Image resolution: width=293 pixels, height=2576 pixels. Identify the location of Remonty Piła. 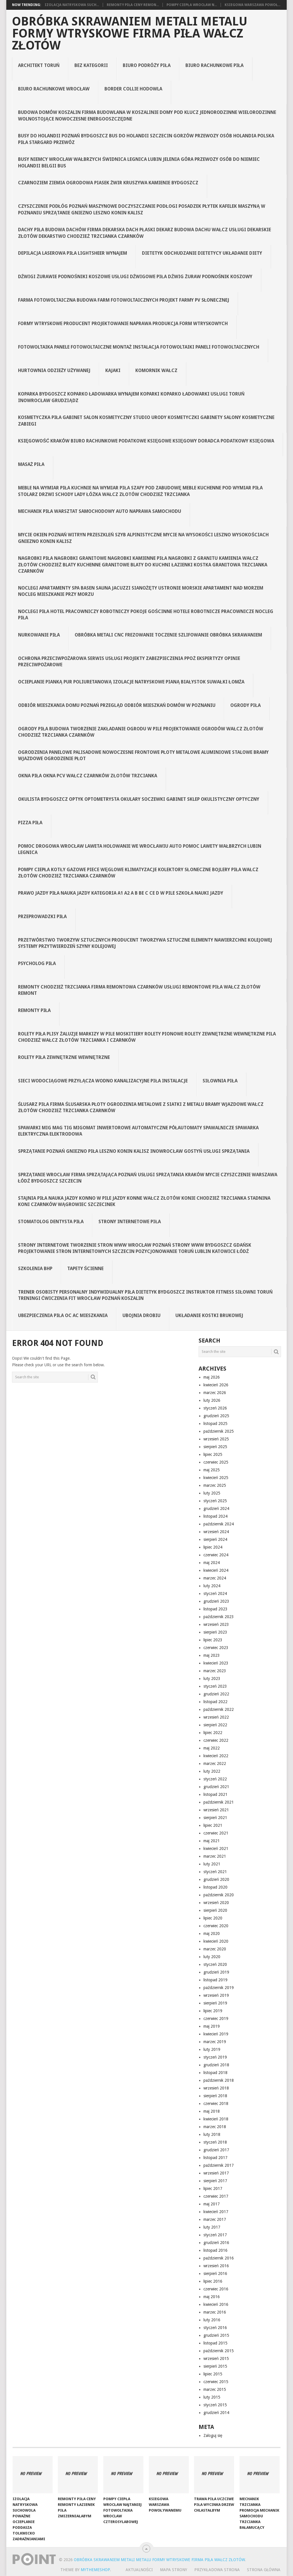
(34, 1010).